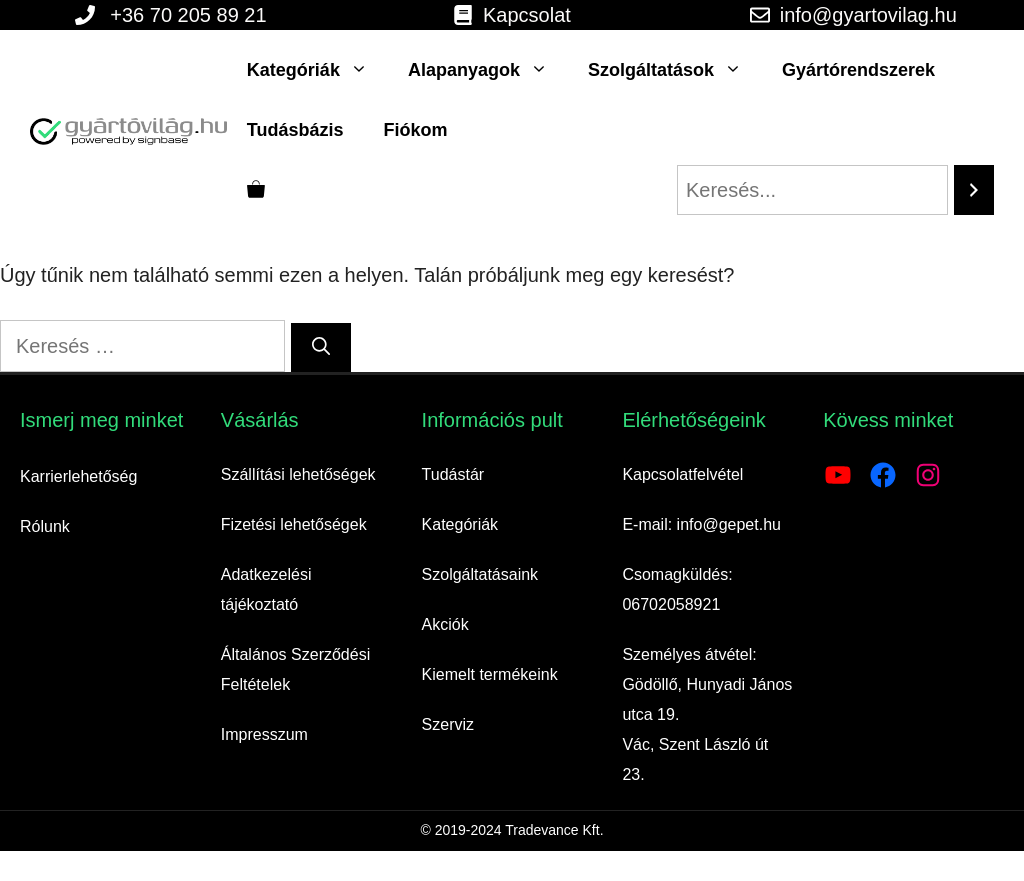 Image resolution: width=1024 pixels, height=881 pixels. I want to click on Fiókom, so click(416, 130).